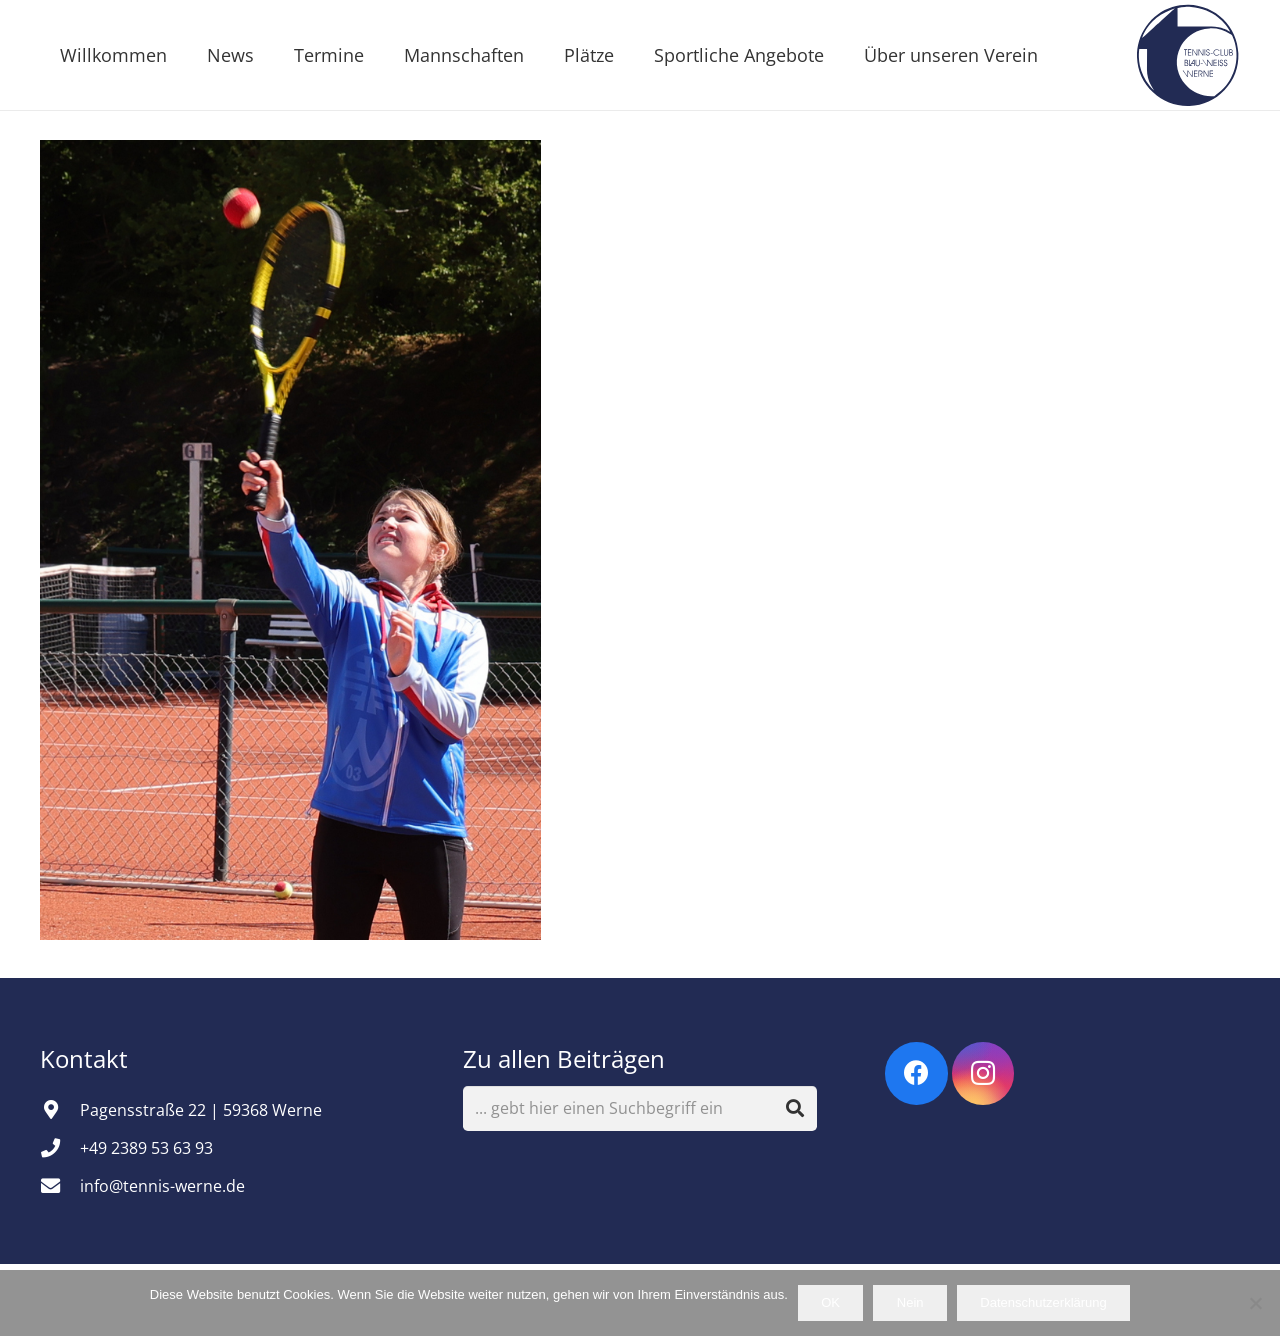 The width and height of the screenshot is (1280, 1336). I want to click on +49 2389 53 63 93, so click(146, 1148).